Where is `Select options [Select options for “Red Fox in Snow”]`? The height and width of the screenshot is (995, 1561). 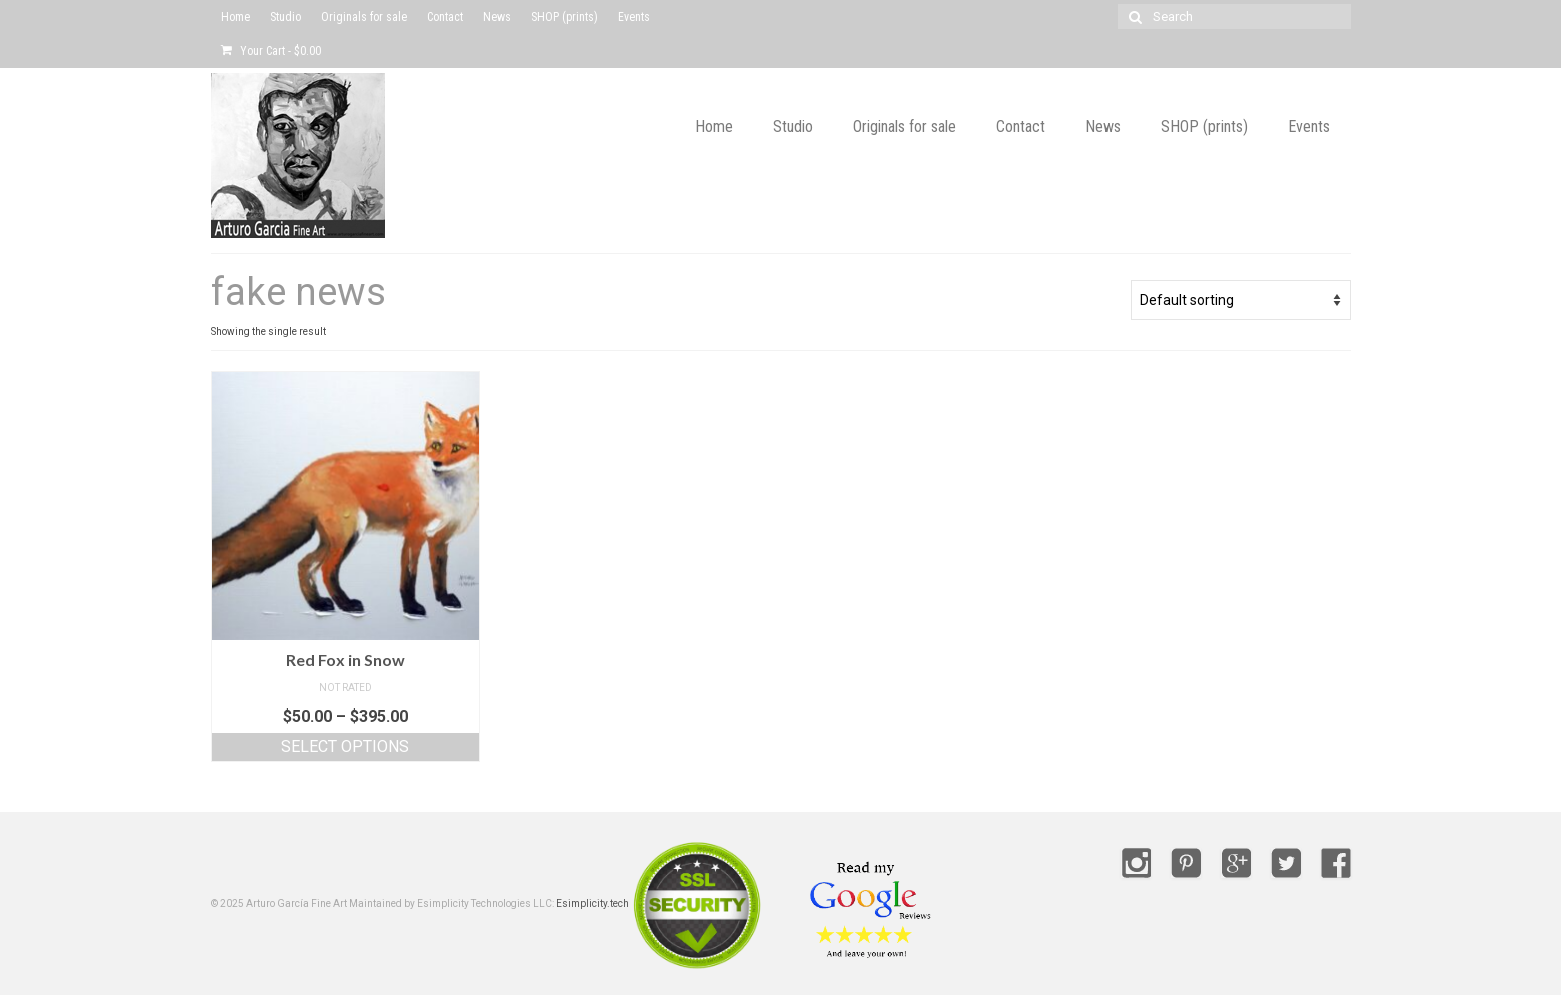 Select options [Select options for “Red Fox in Snow”] is located at coordinates (345, 746).